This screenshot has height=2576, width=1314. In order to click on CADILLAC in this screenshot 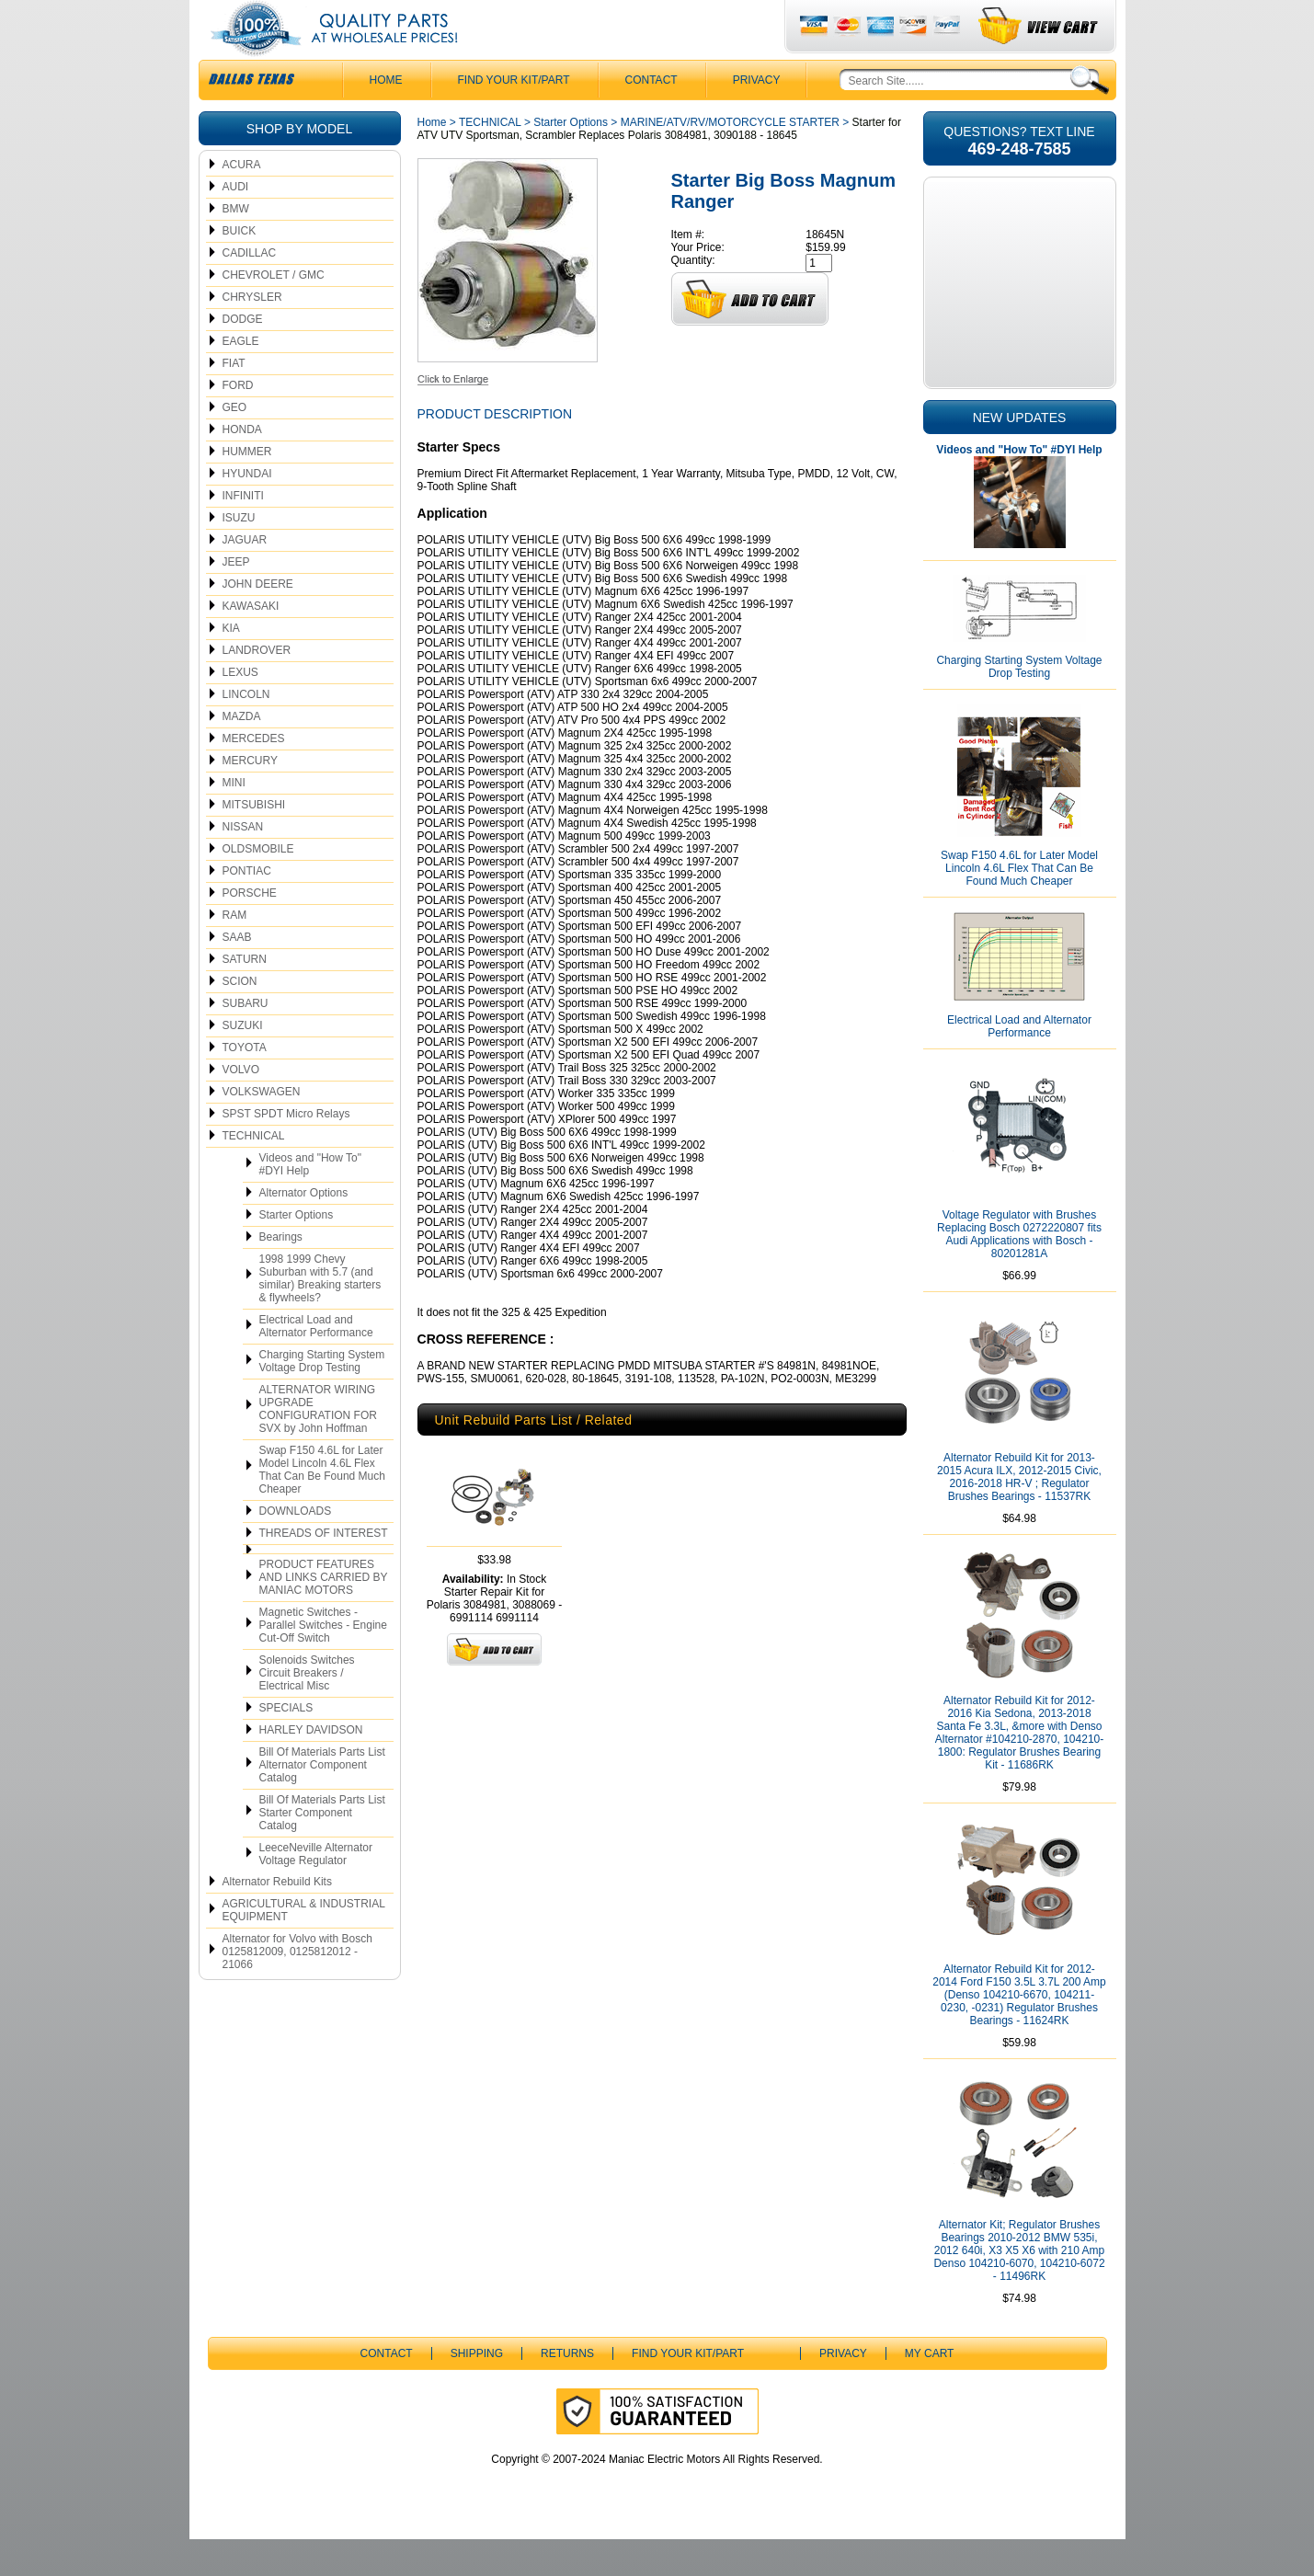, I will do `click(250, 289)`.